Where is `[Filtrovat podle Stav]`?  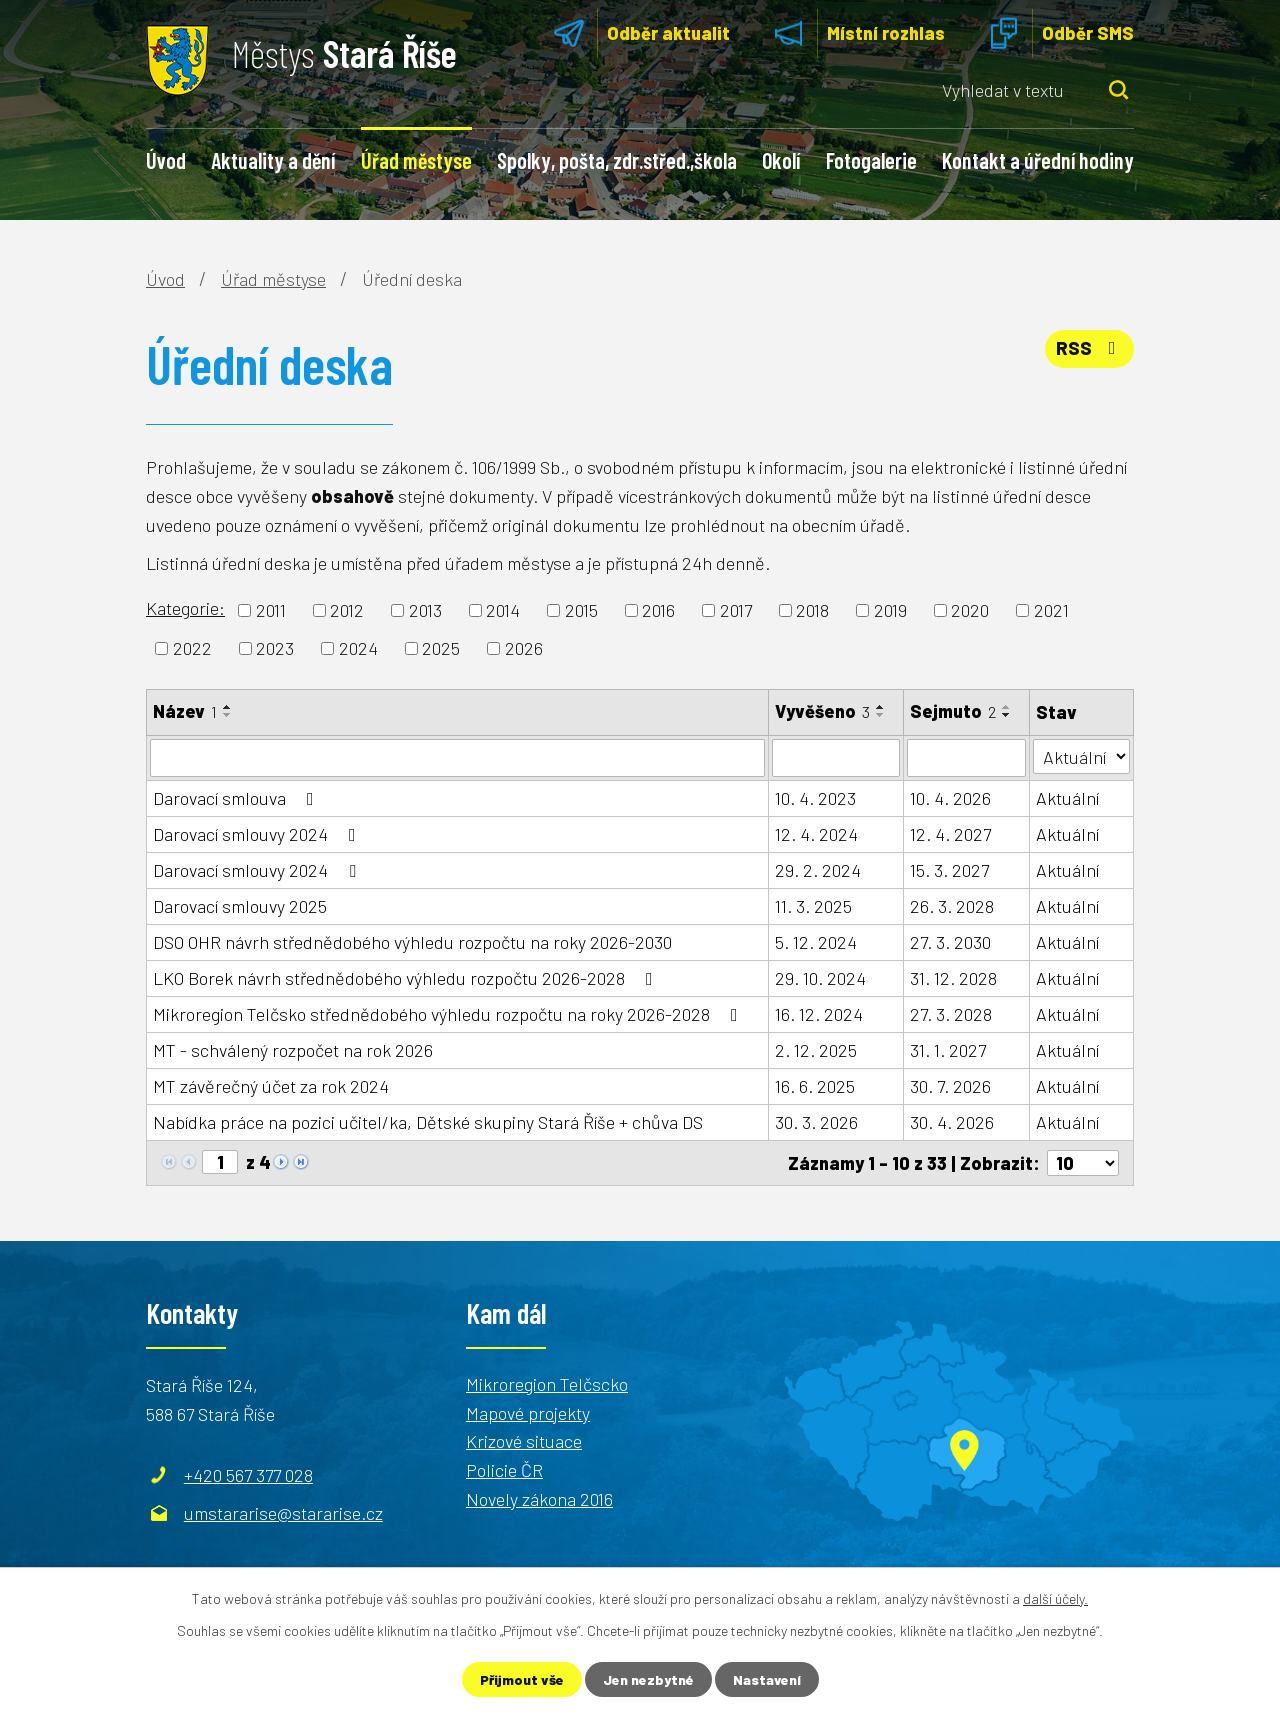 [Filtrovat podle Stav] is located at coordinates (1081, 756).